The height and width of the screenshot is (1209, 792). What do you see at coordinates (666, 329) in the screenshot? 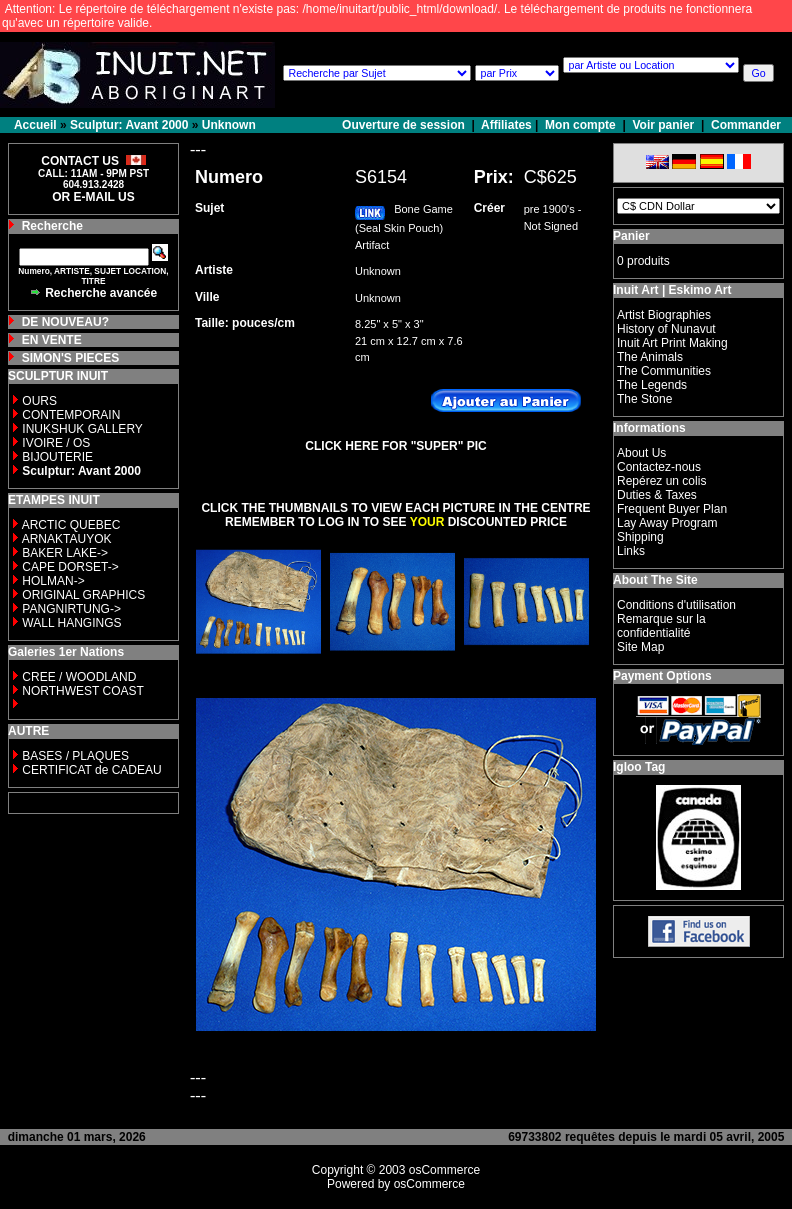
I see `History of Nunavut` at bounding box center [666, 329].